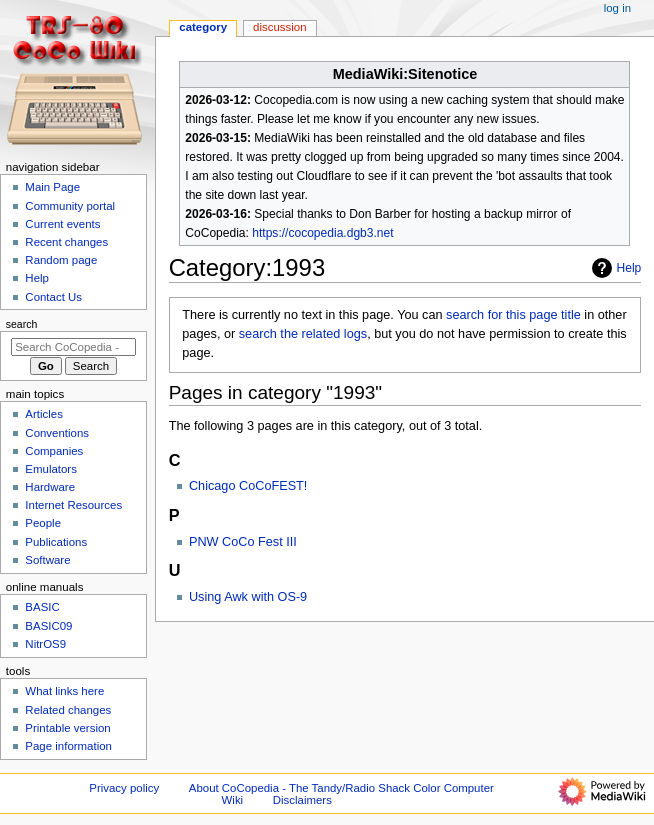 The image size is (654, 825). What do you see at coordinates (62, 224) in the screenshot?
I see `Current events` at bounding box center [62, 224].